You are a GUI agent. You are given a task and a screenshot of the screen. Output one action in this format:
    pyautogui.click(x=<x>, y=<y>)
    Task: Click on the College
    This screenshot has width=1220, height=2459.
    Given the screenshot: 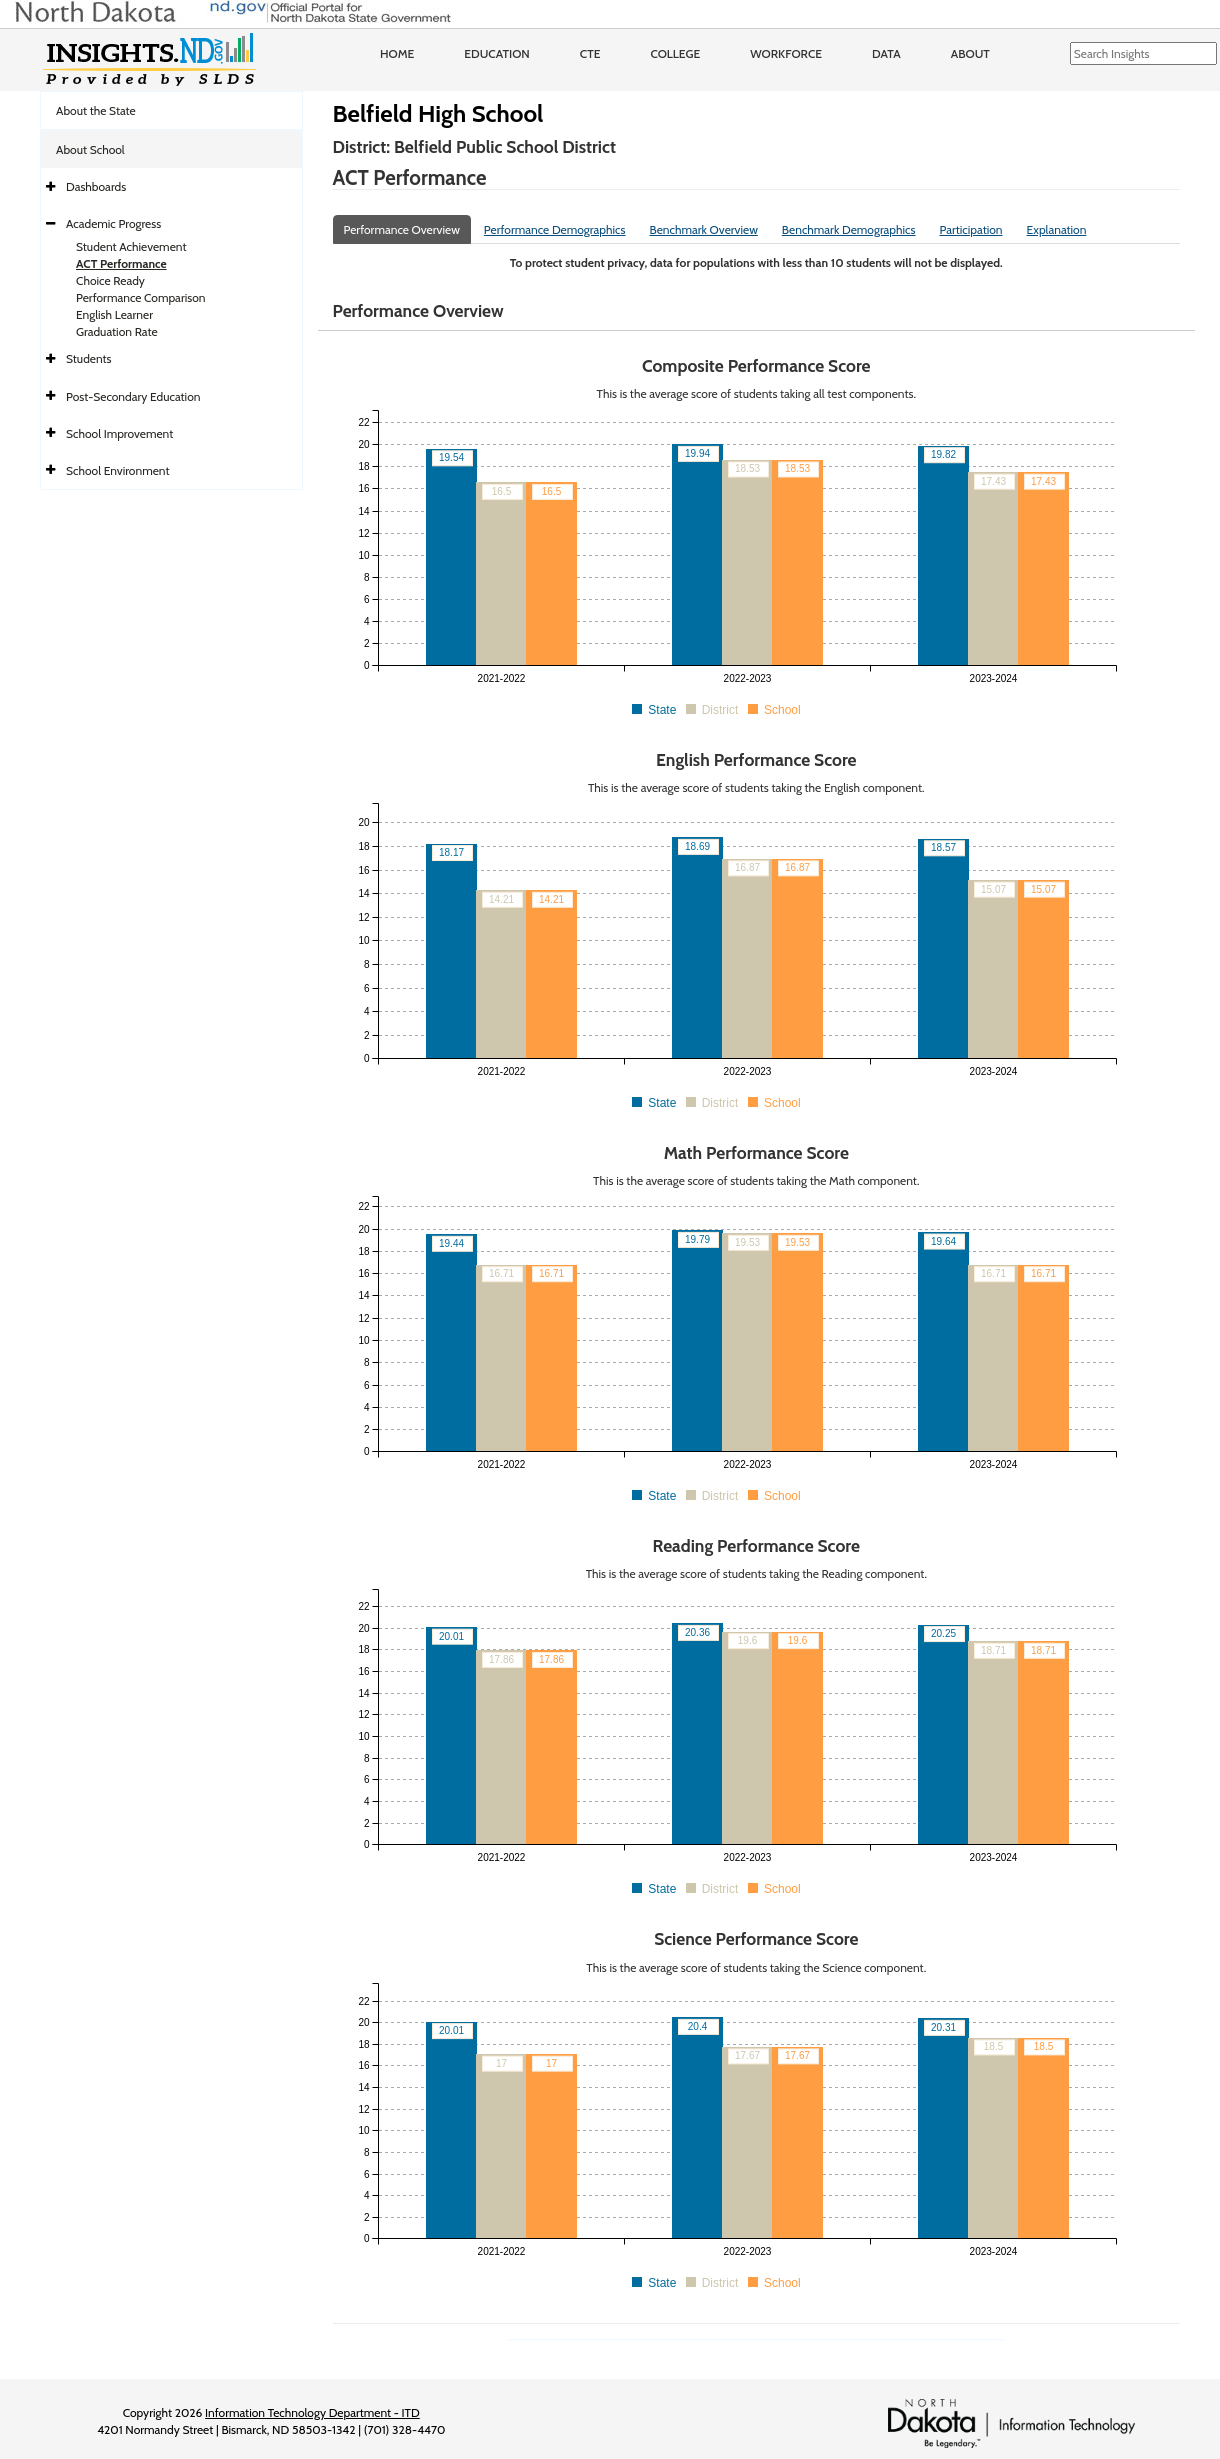 What is the action you would take?
    pyautogui.click(x=675, y=53)
    